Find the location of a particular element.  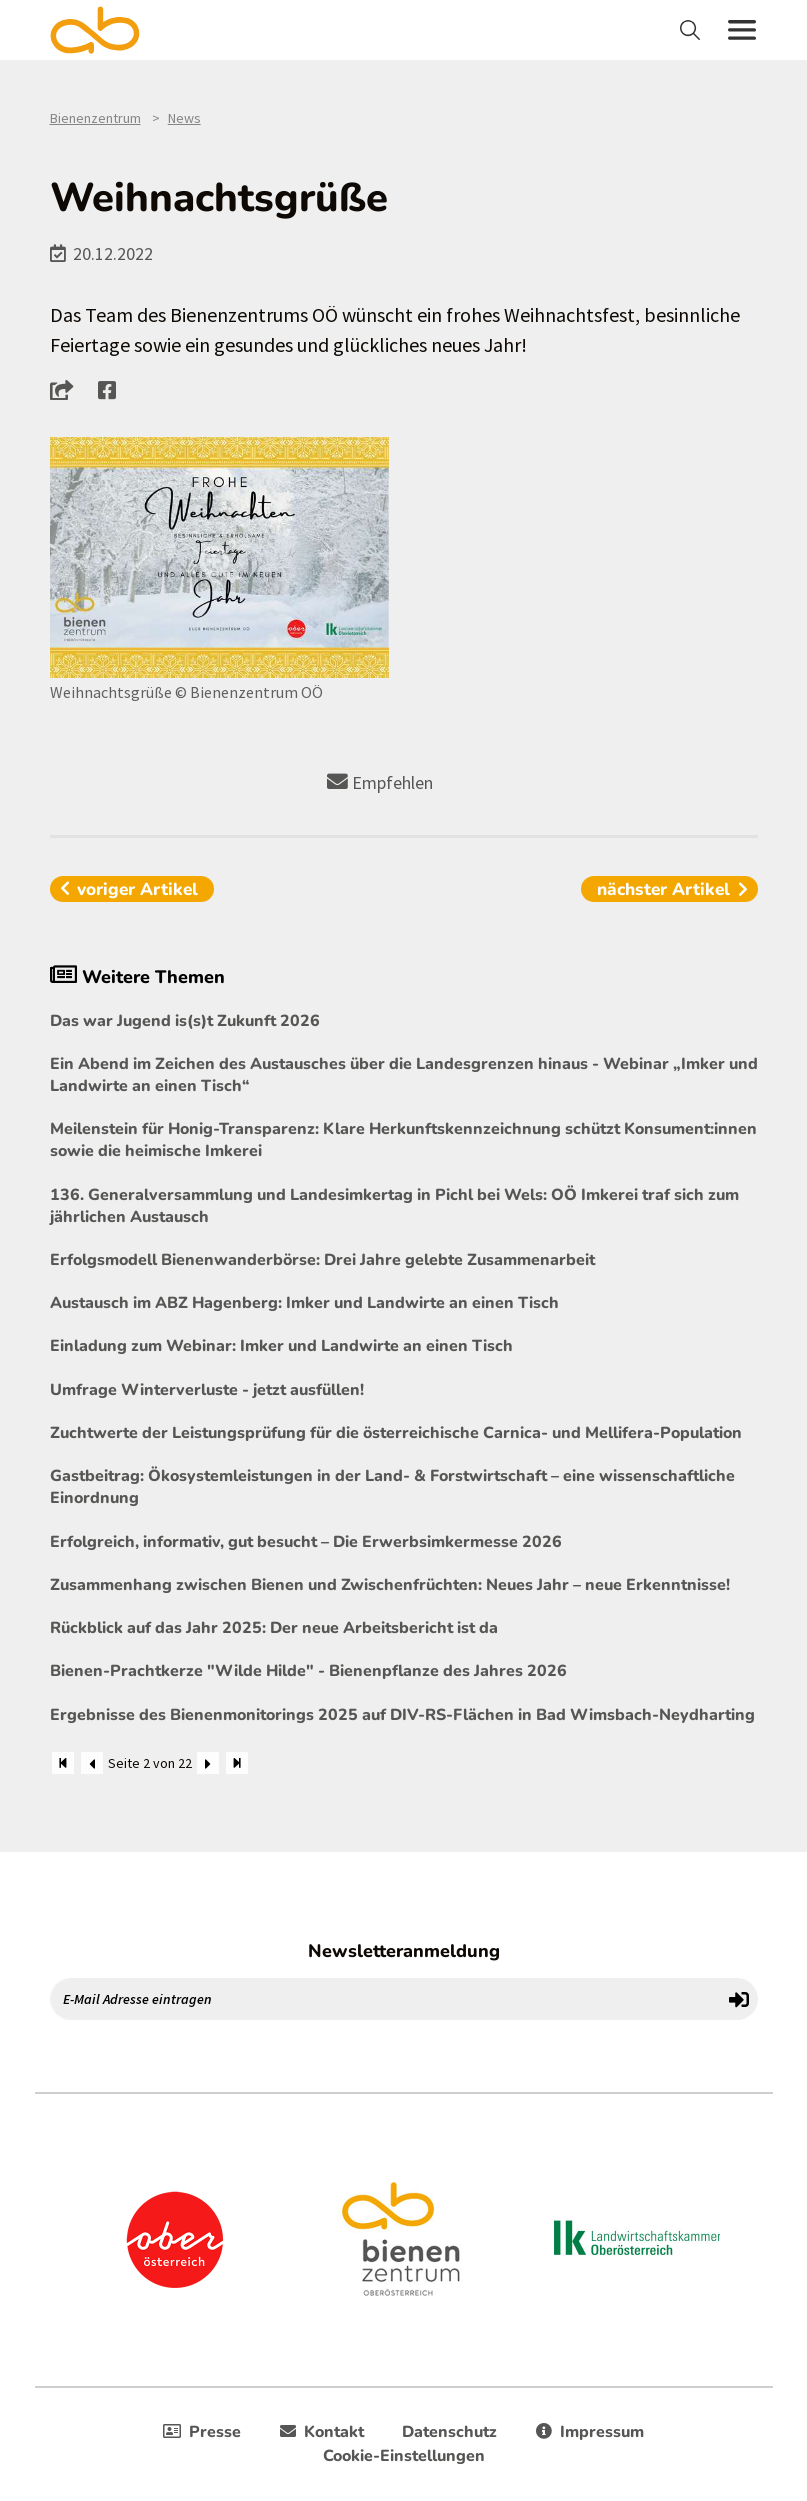

[Toggle navigation] is located at coordinates (692, 30).